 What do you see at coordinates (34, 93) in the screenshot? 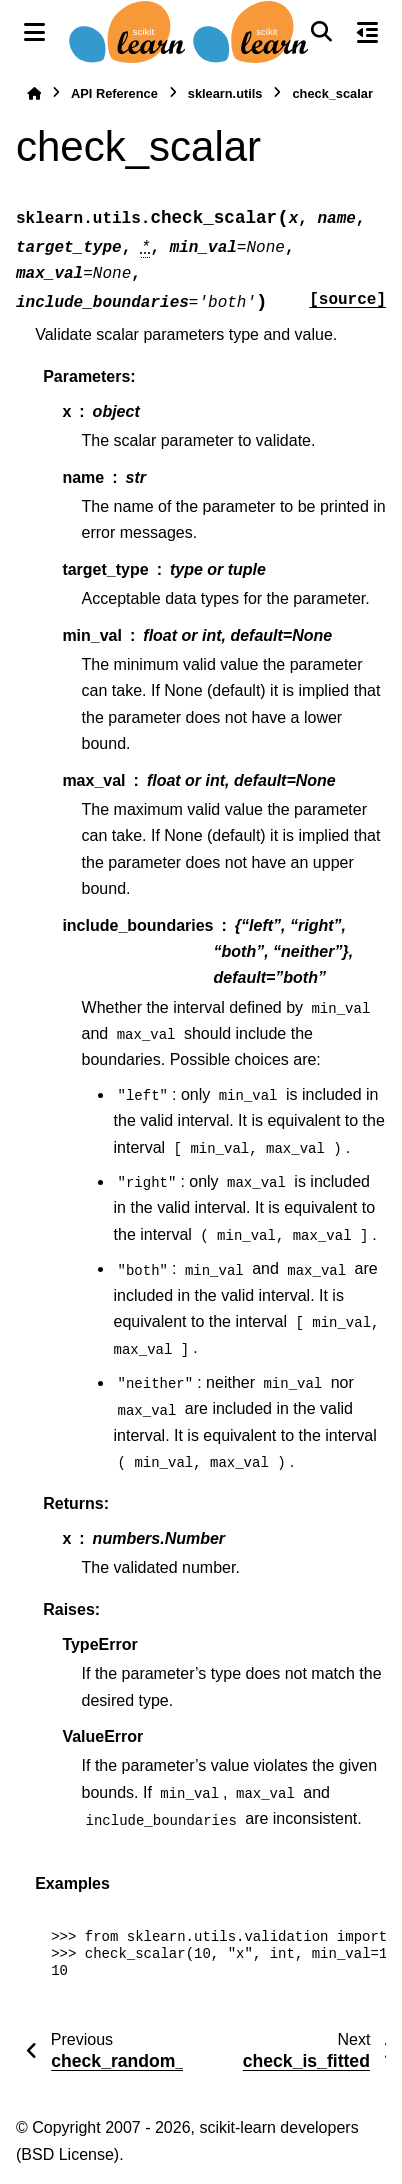
I see `[Home]` at bounding box center [34, 93].